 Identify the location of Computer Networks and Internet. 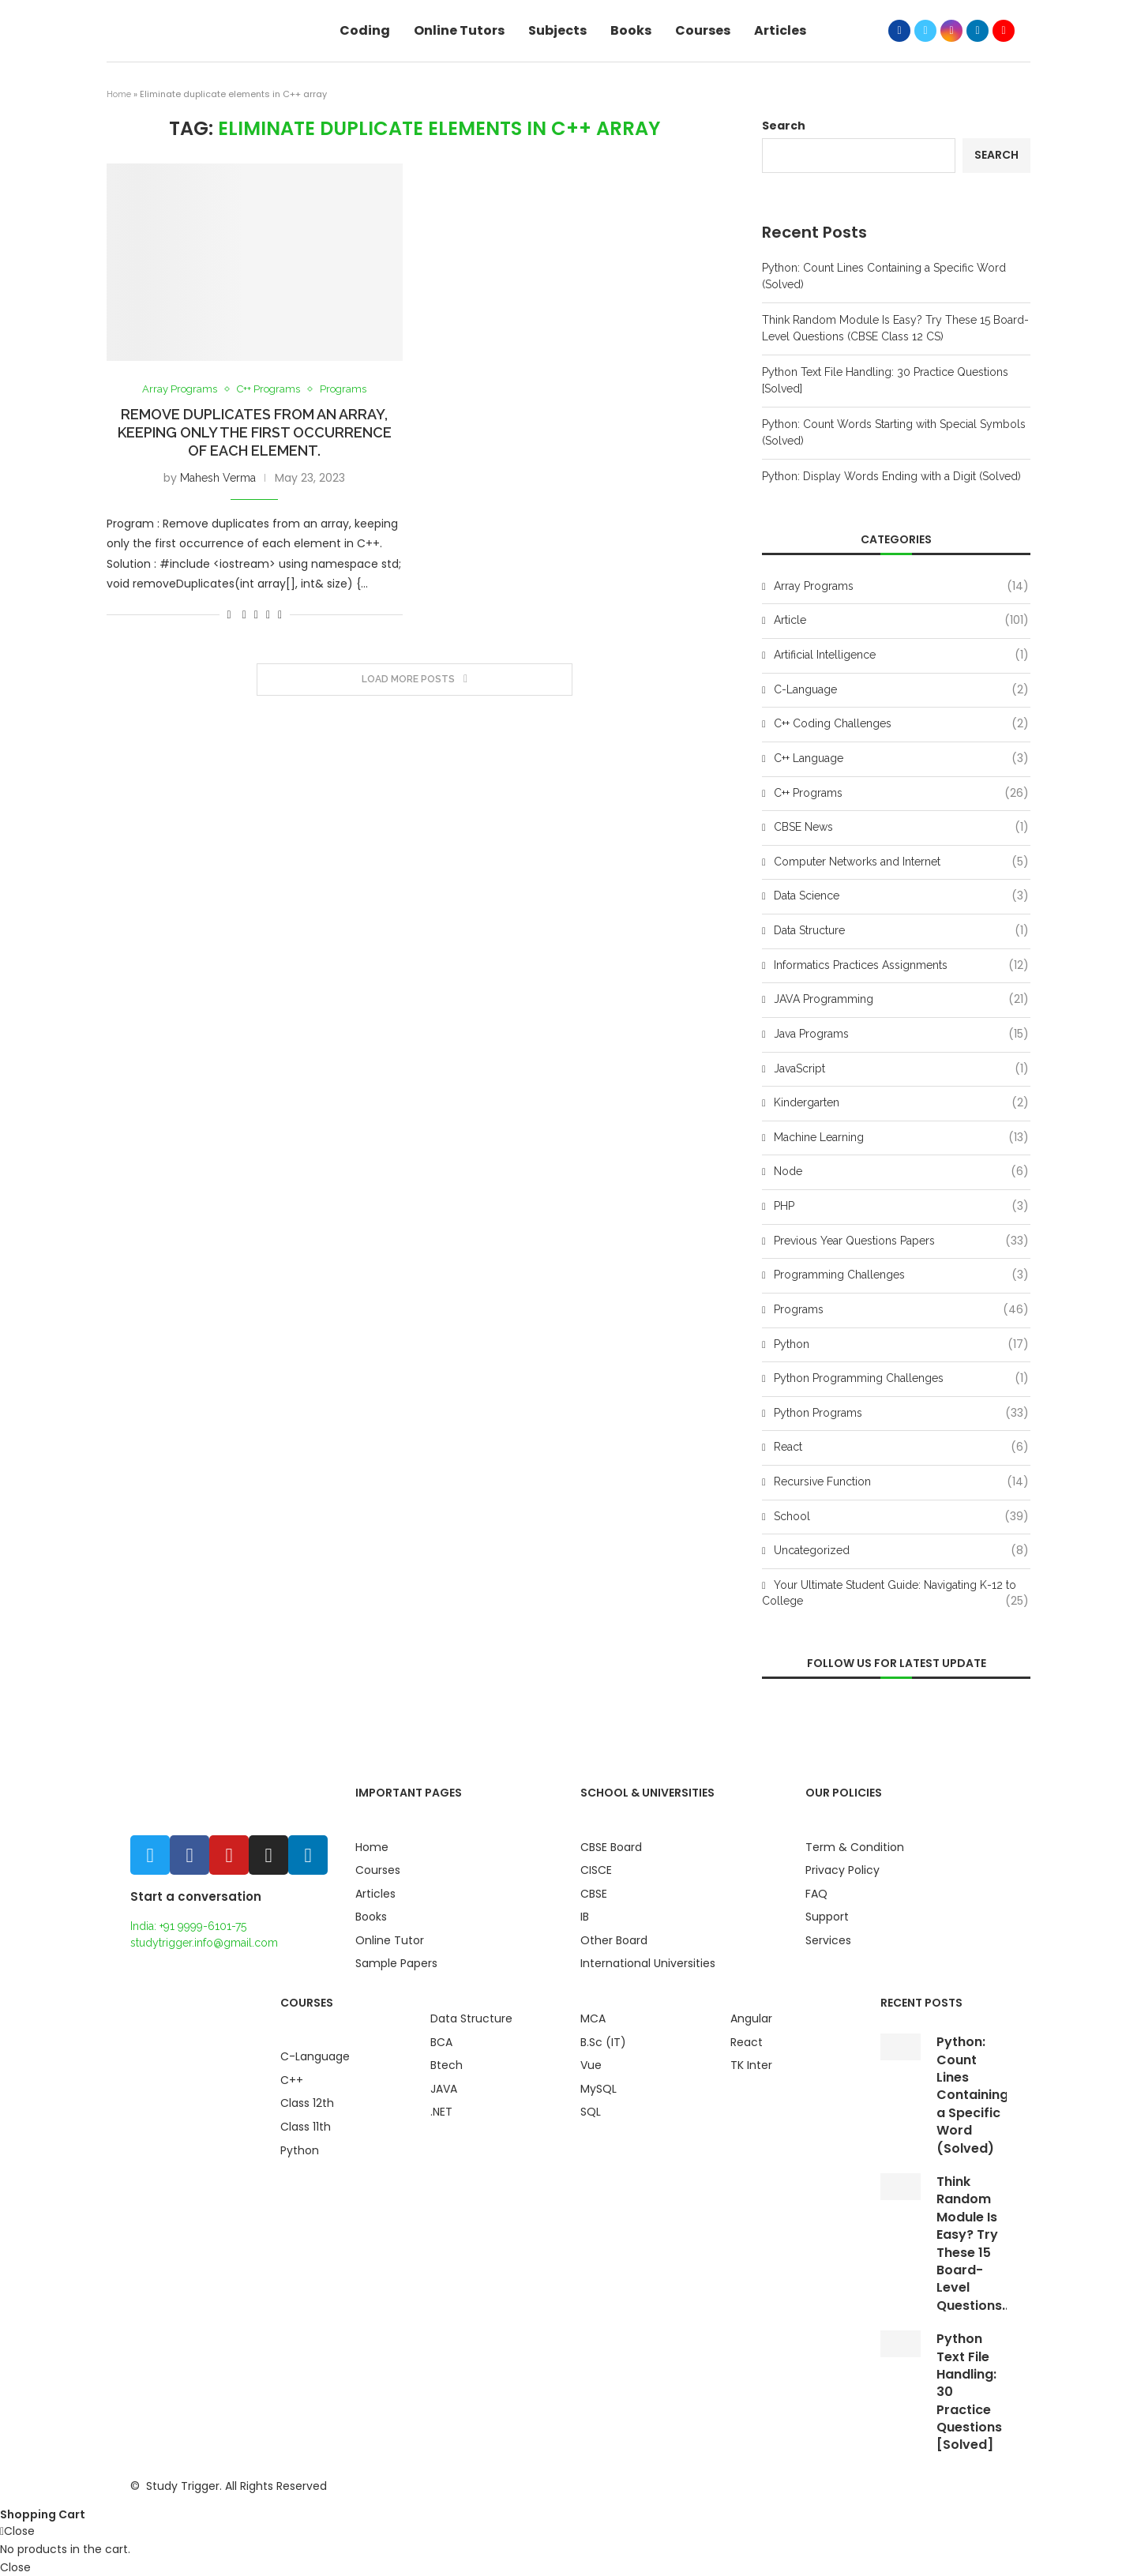
(901, 862).